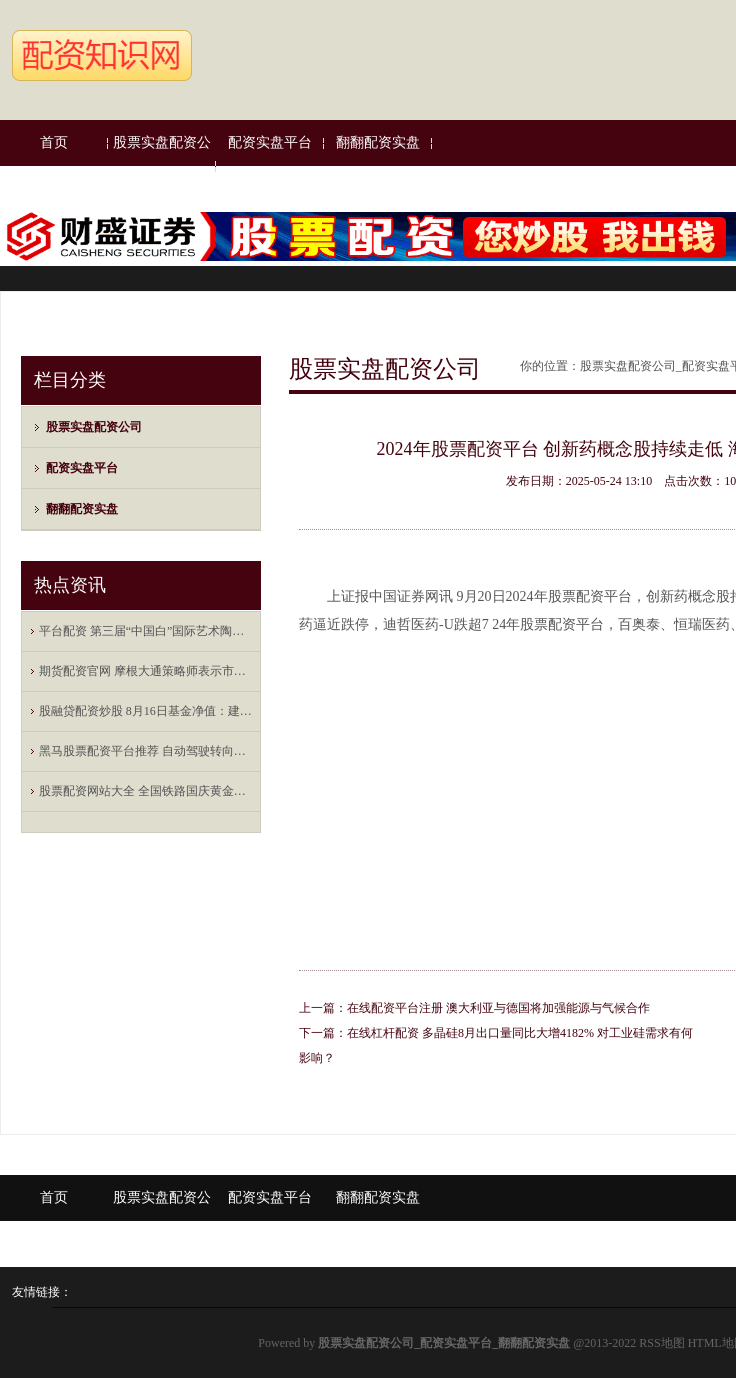  Describe the element at coordinates (162, 165) in the screenshot. I see `股票实盘配资公司` at that location.